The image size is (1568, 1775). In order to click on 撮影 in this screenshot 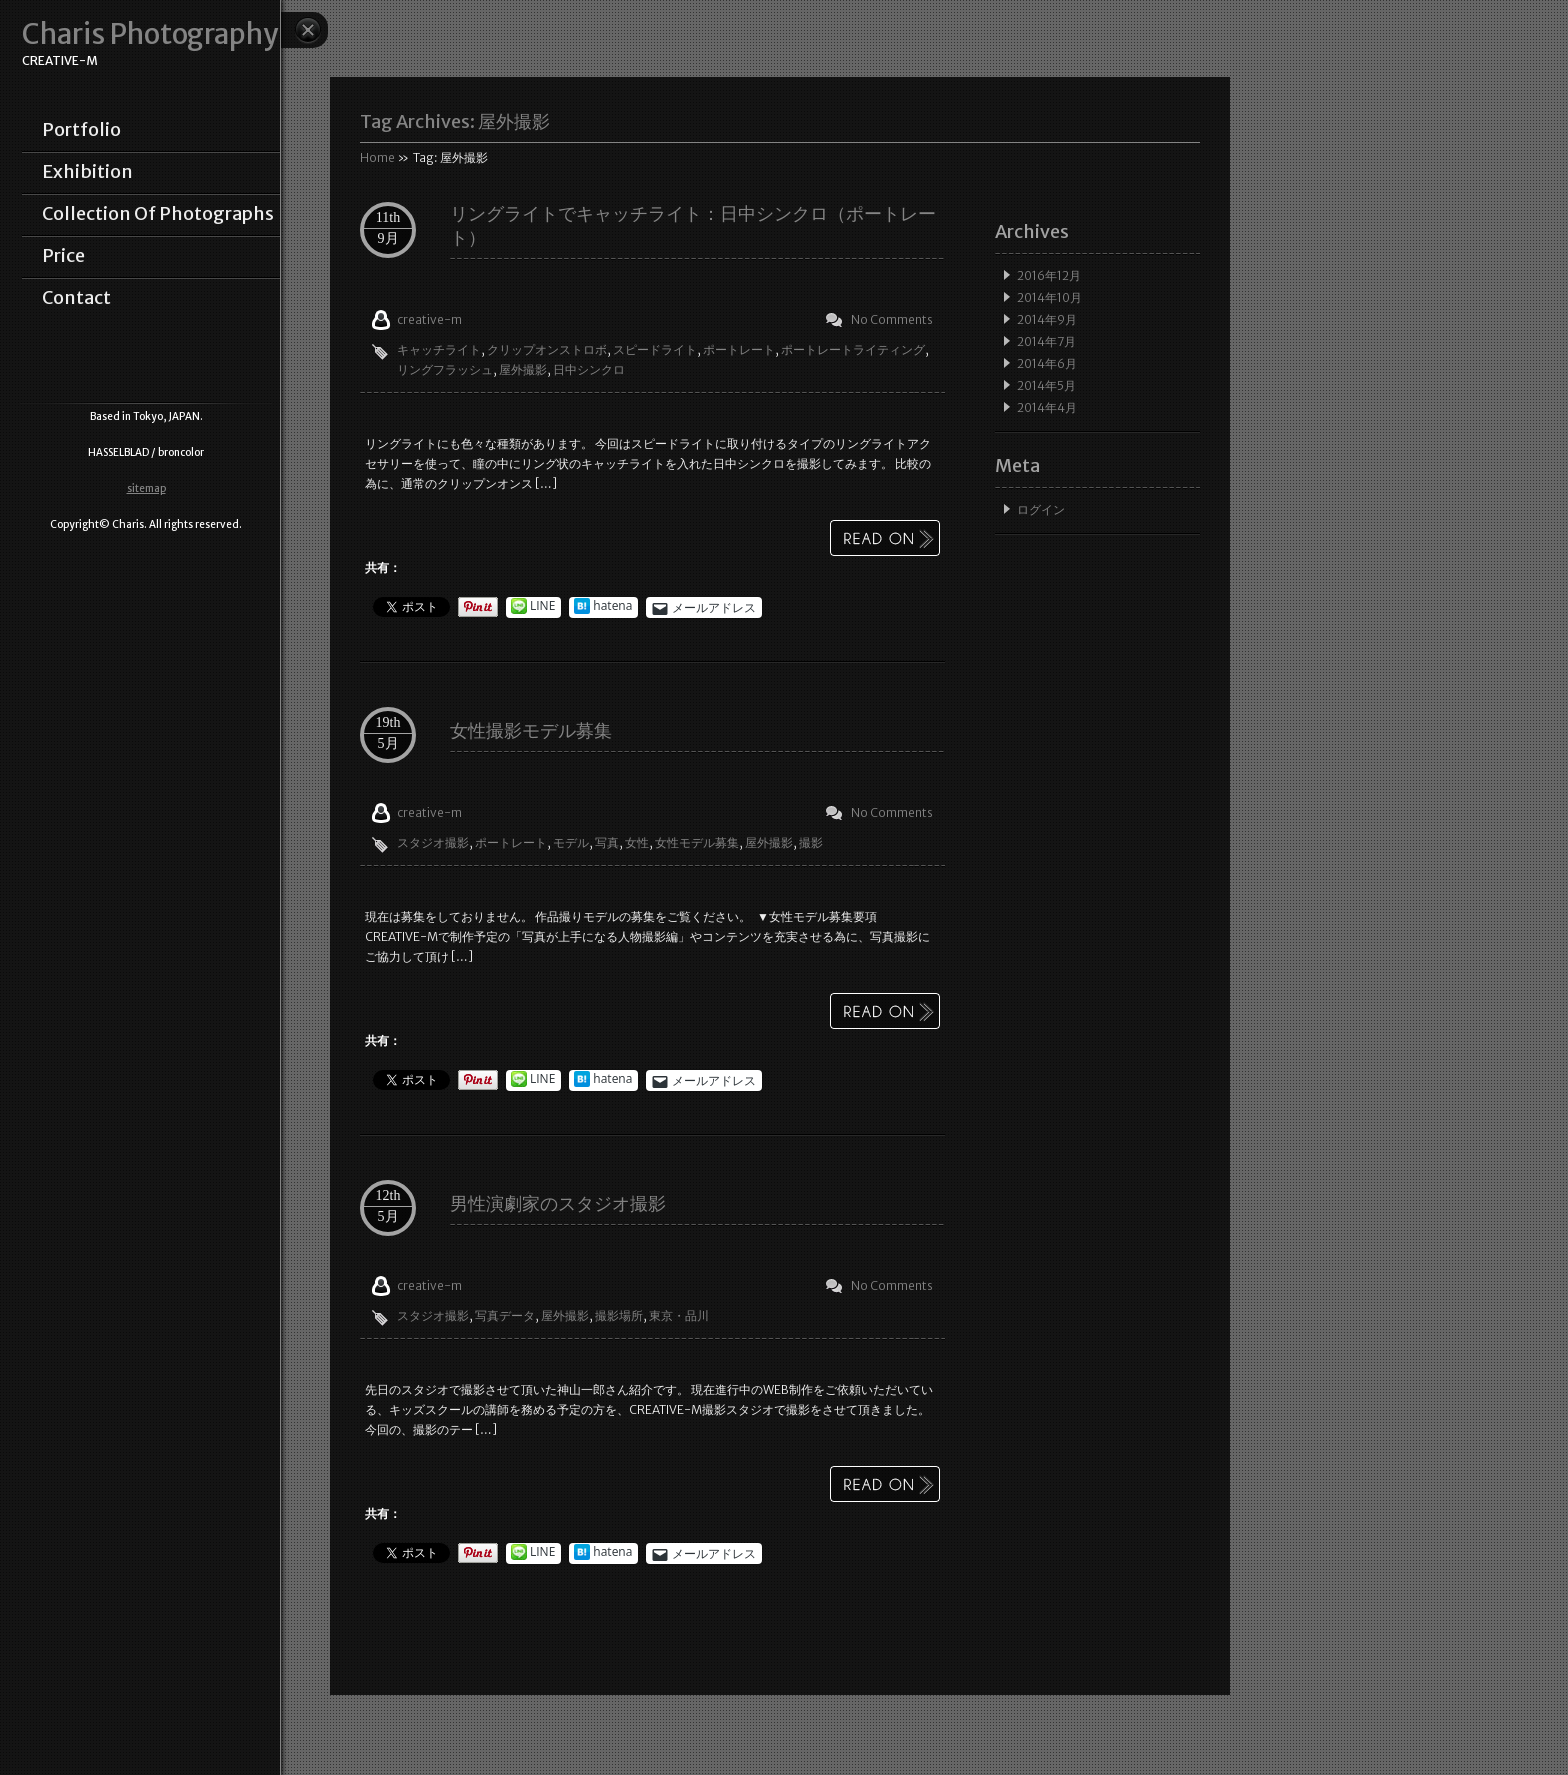, I will do `click(811, 842)`.